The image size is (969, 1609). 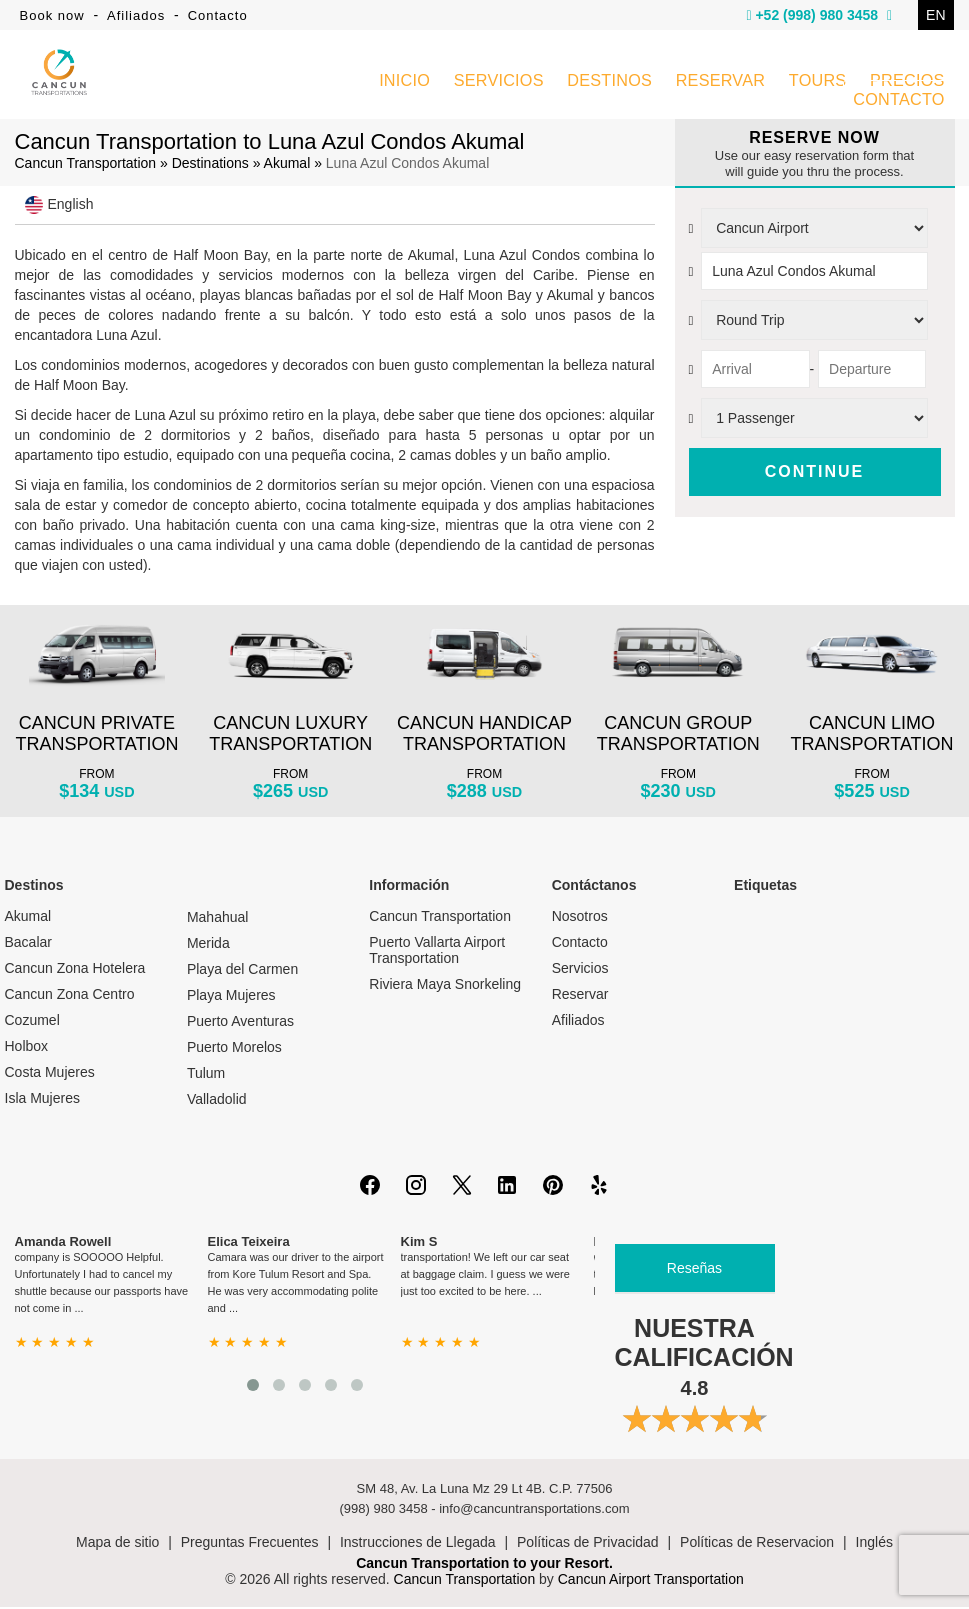 What do you see at coordinates (50, 1074) in the screenshot?
I see `Costa Mujeres` at bounding box center [50, 1074].